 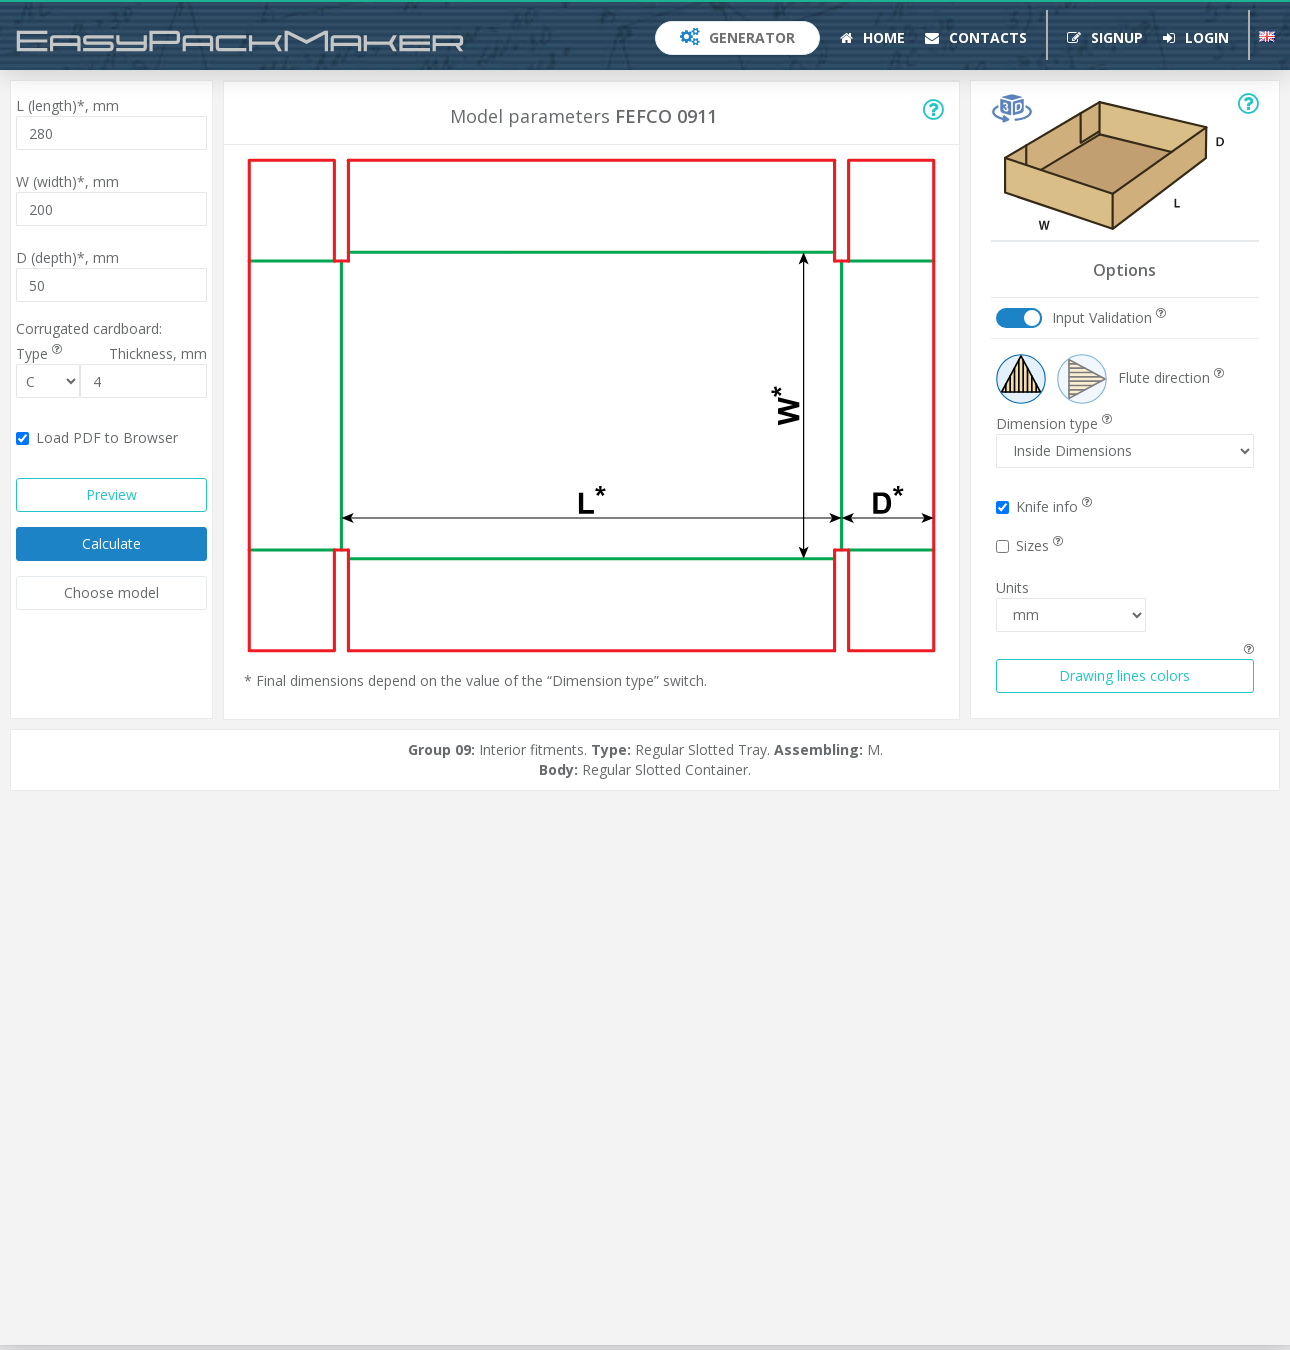 I want to click on Knife info, so click(x=1044, y=506).